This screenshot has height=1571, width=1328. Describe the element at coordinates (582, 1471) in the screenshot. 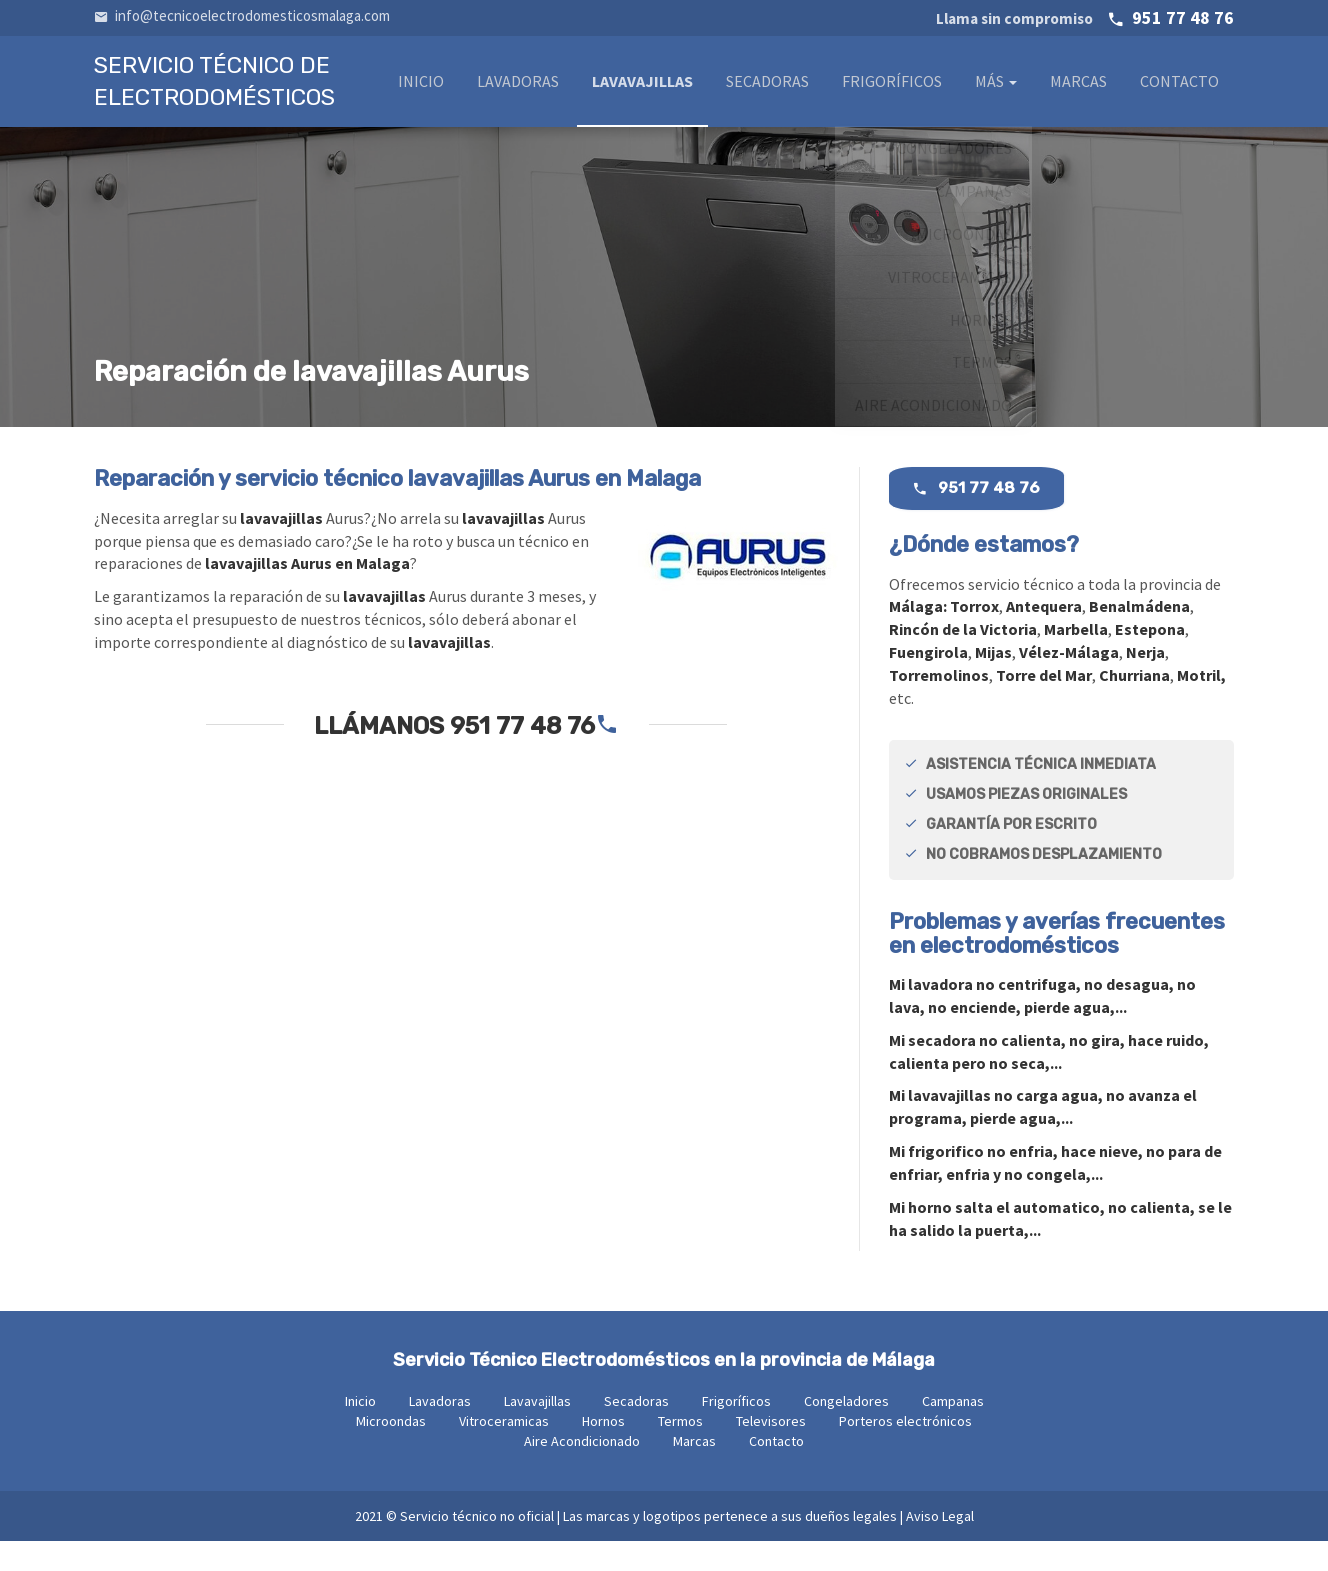

I see `Aire Acondicionado` at that location.